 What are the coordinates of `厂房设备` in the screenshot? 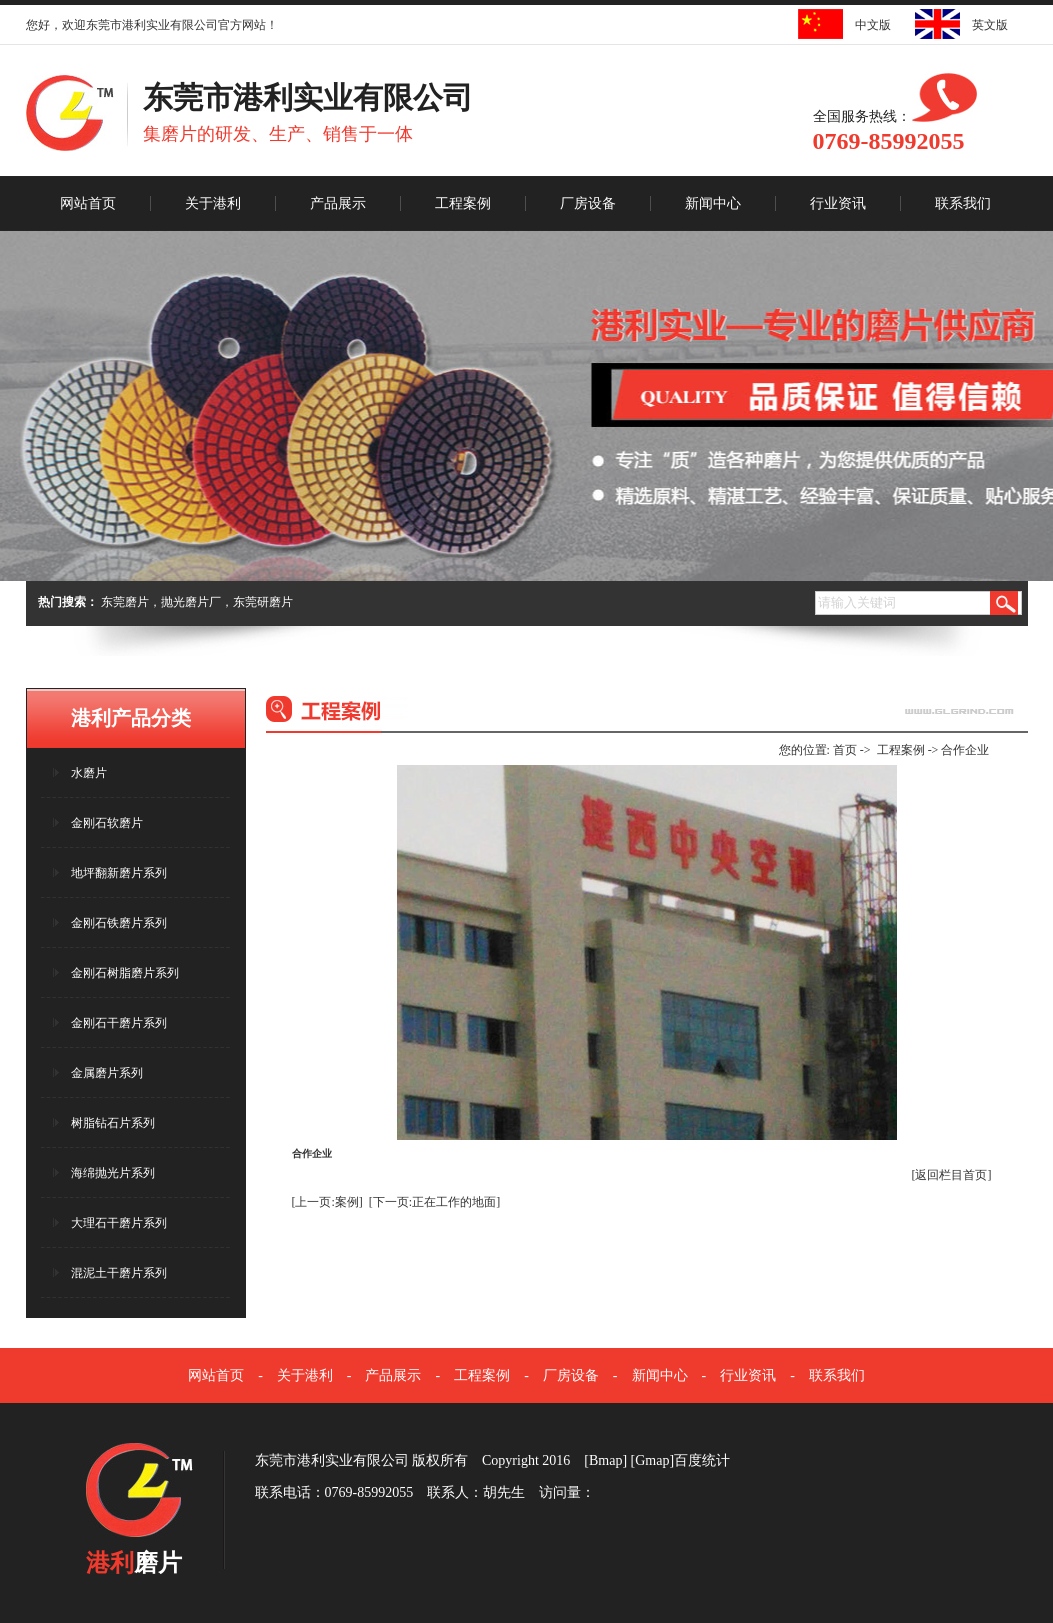 It's located at (588, 203).